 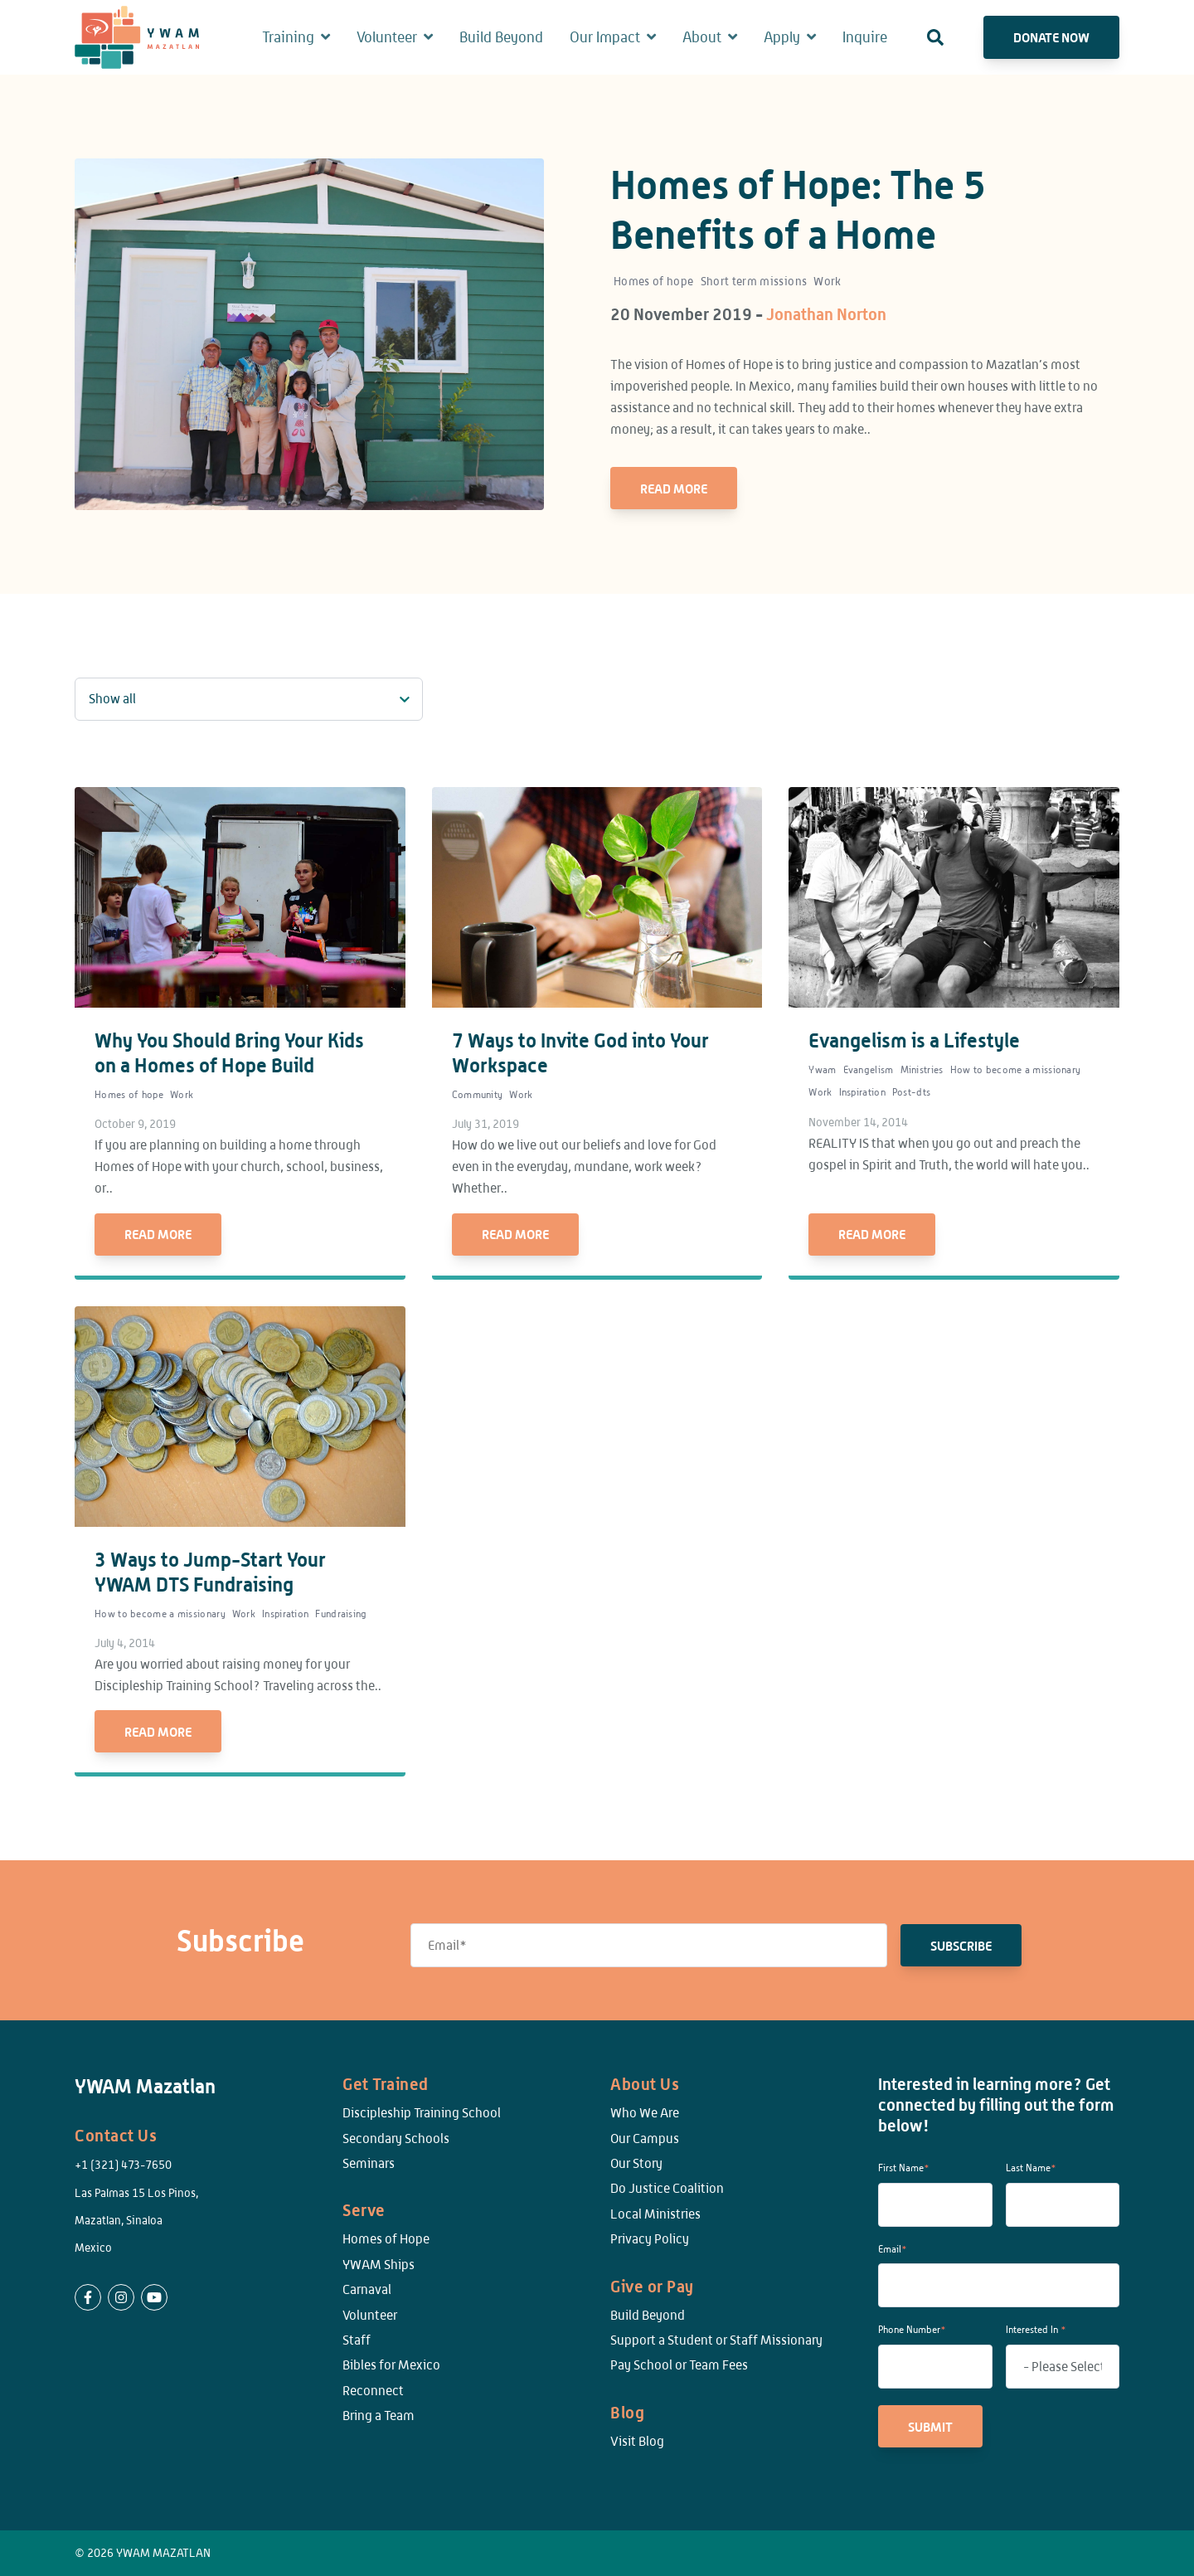 What do you see at coordinates (701, 37) in the screenshot?
I see `About` at bounding box center [701, 37].